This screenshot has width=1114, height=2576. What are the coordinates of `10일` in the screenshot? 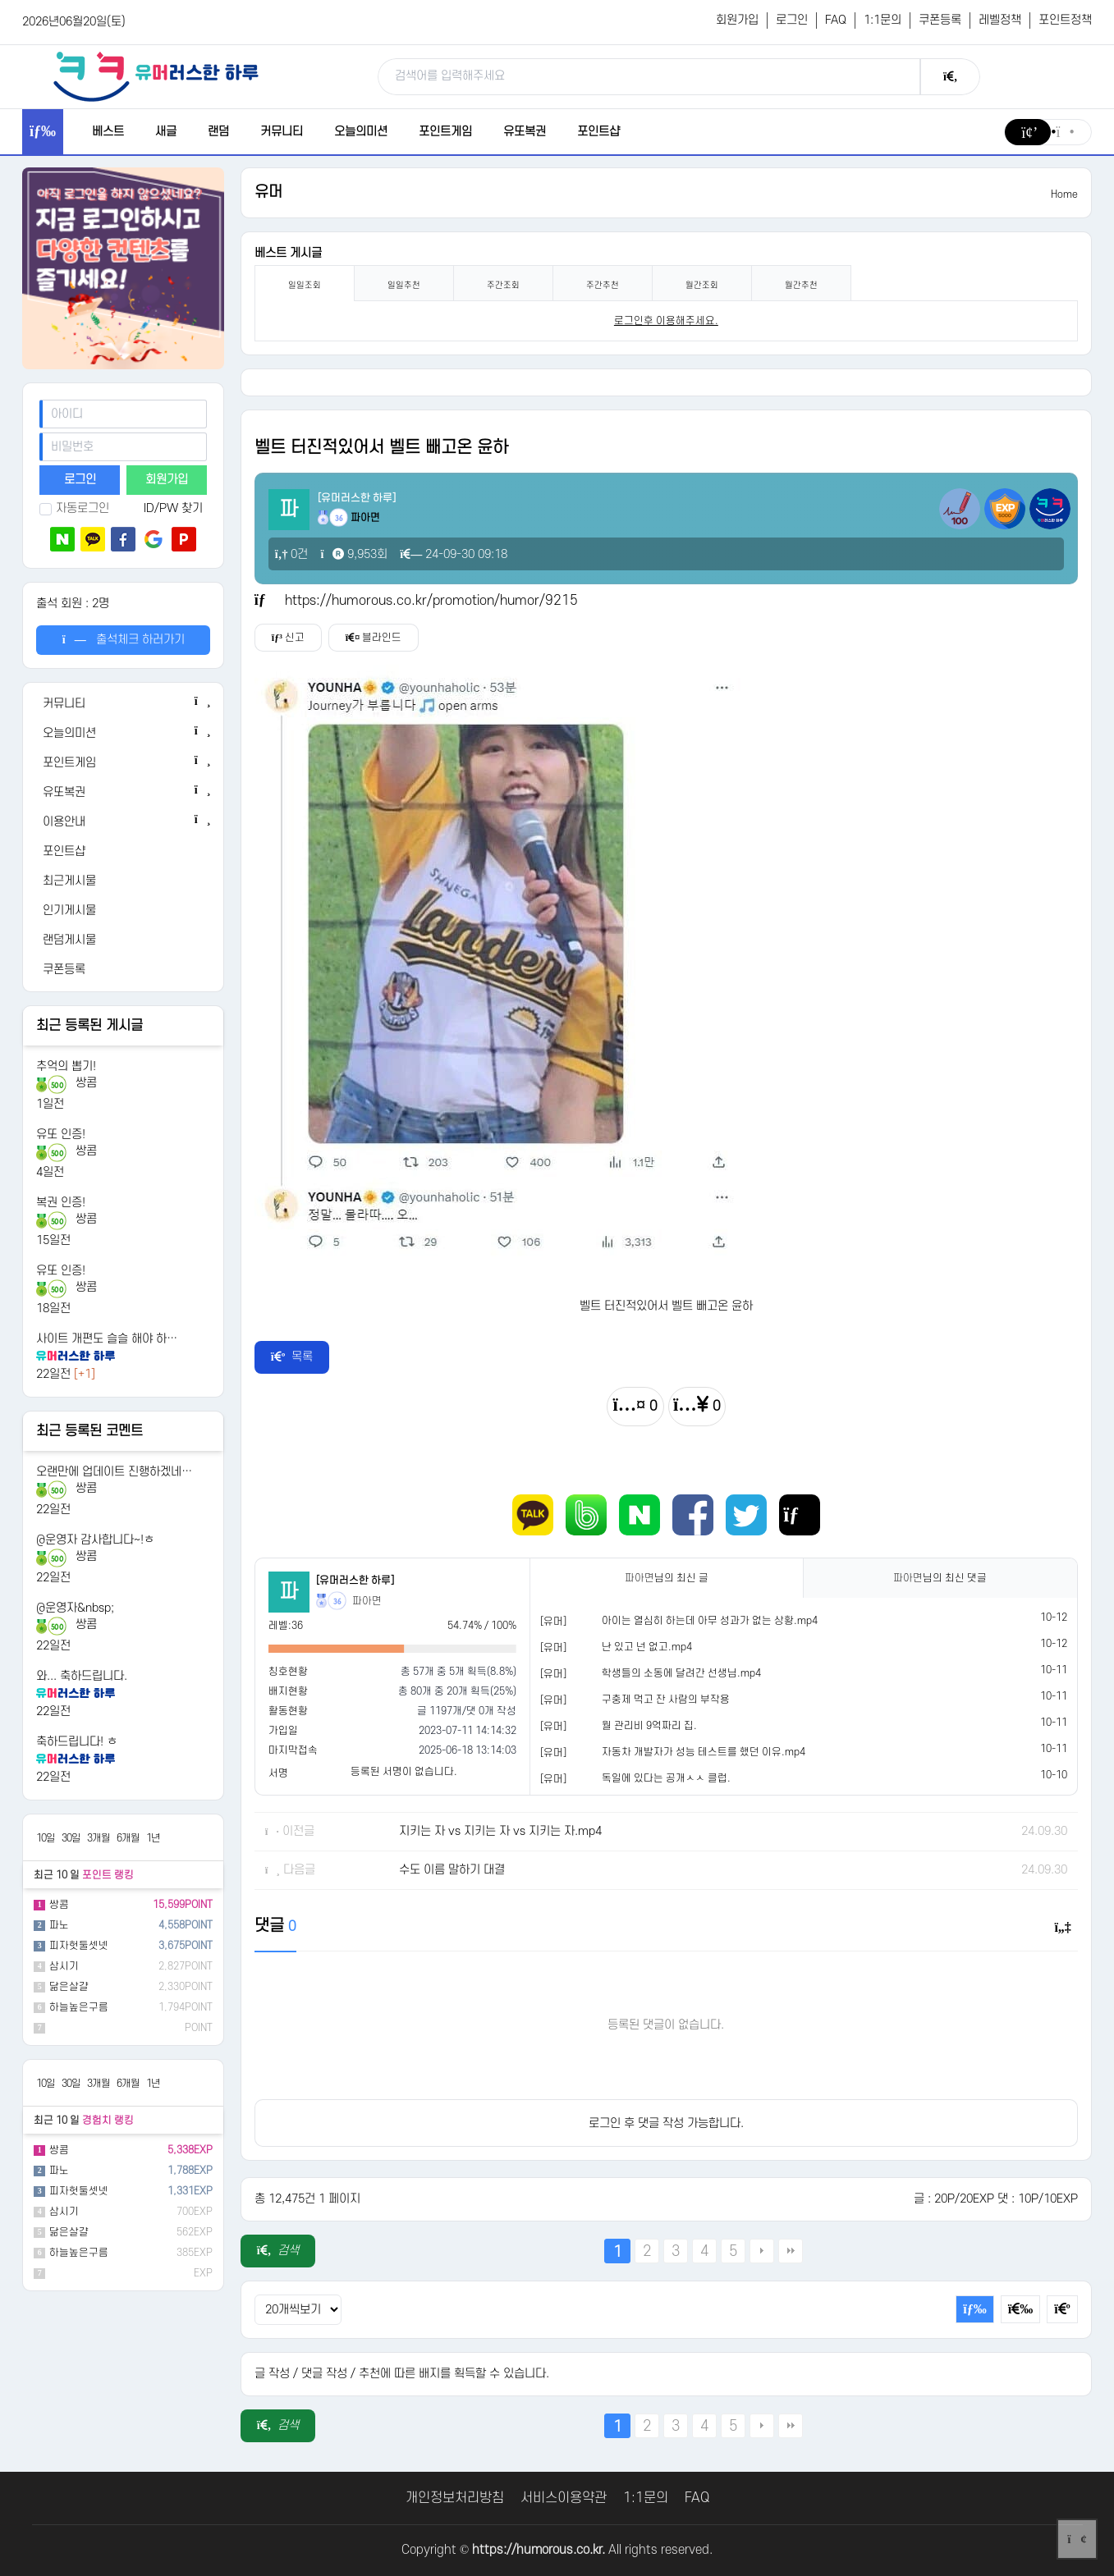 It's located at (45, 1838).